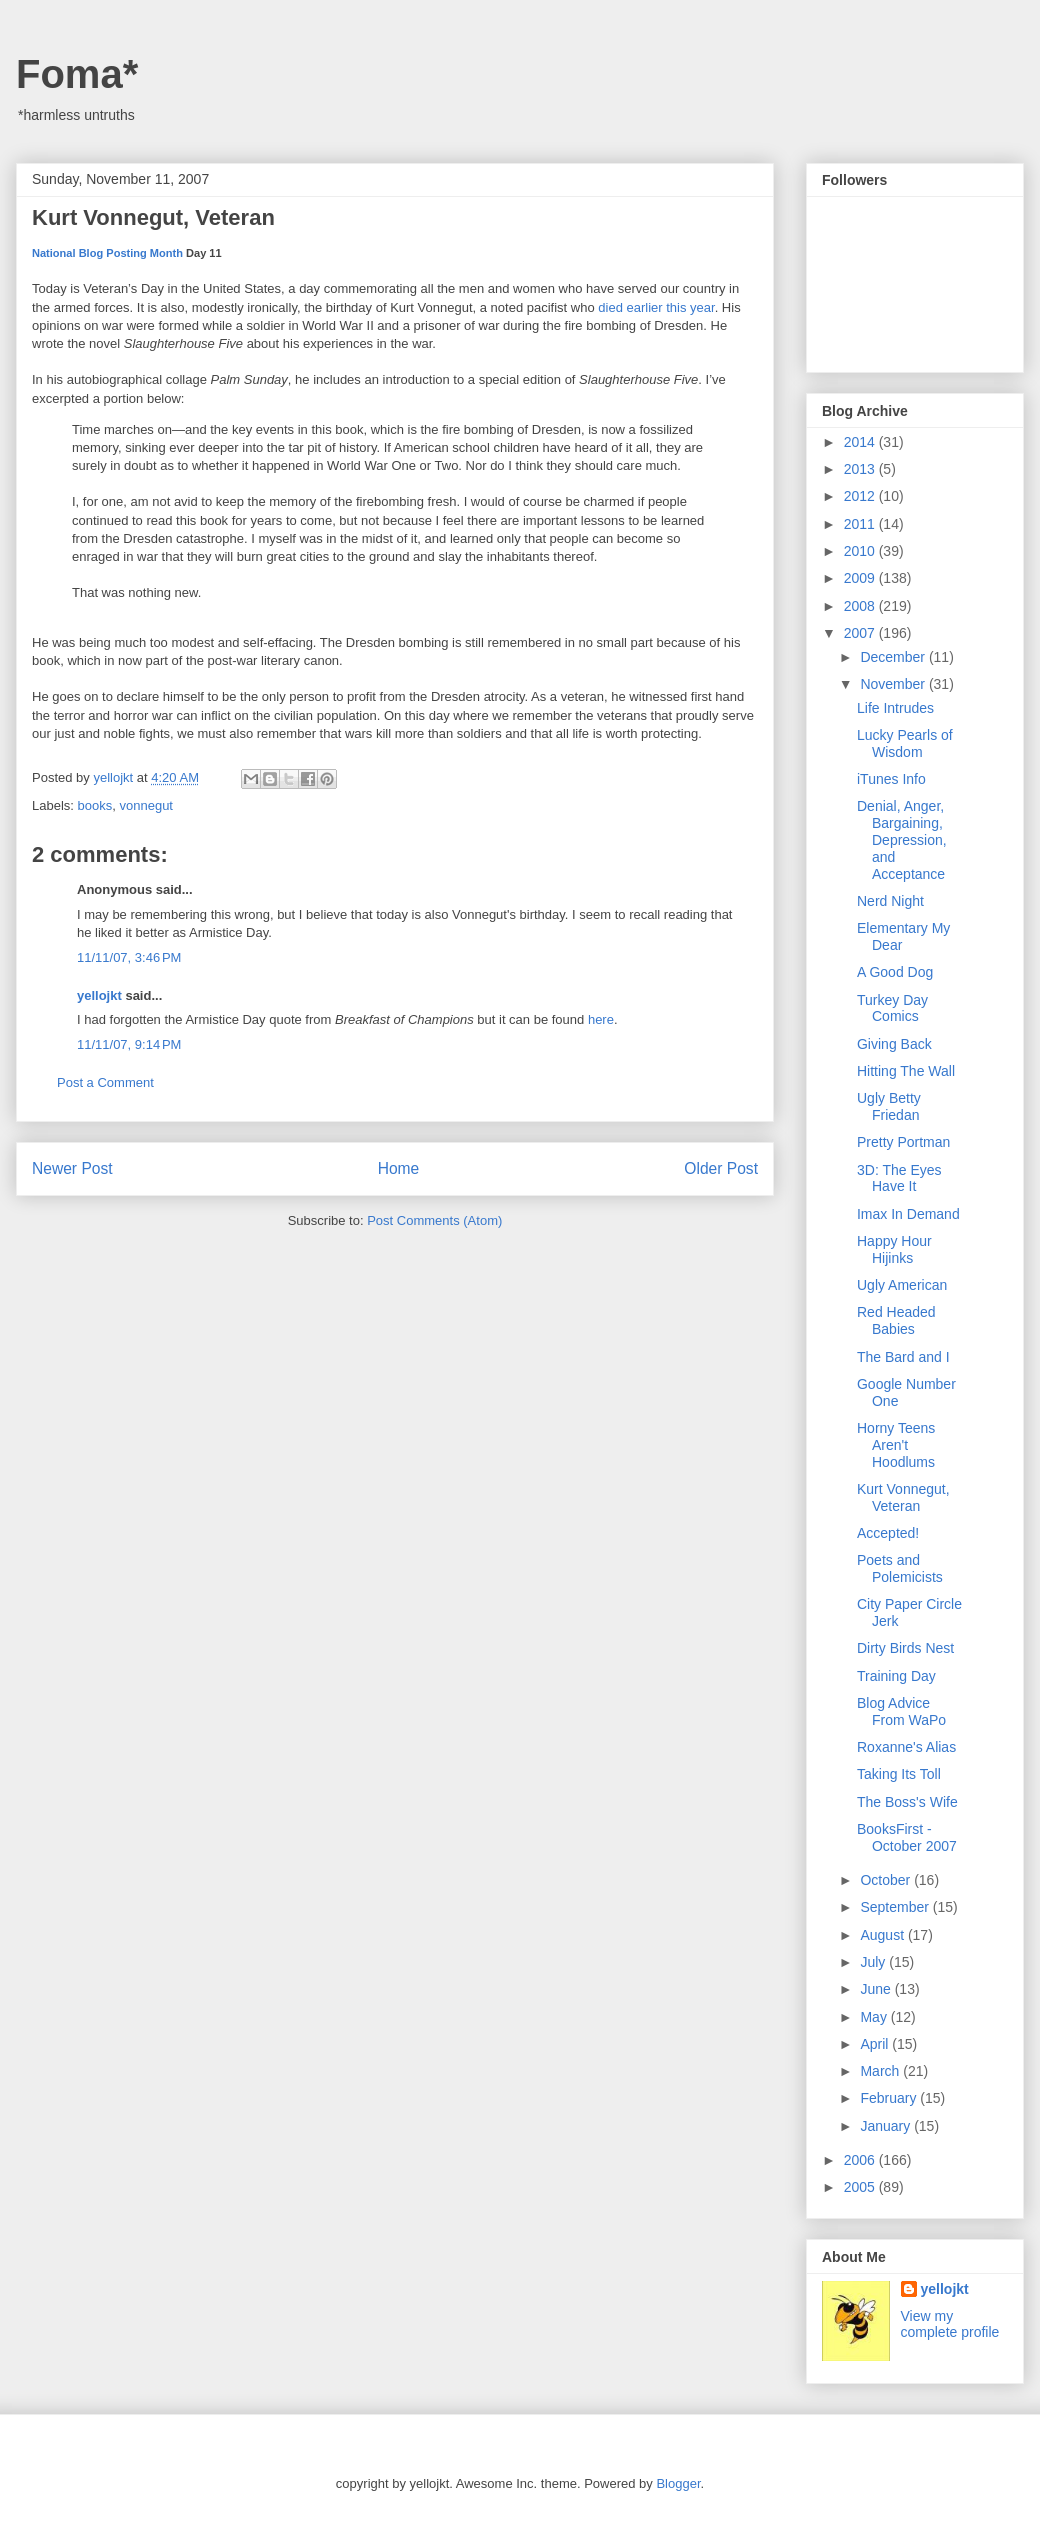 The width and height of the screenshot is (1040, 2523). I want to click on November, so click(894, 684).